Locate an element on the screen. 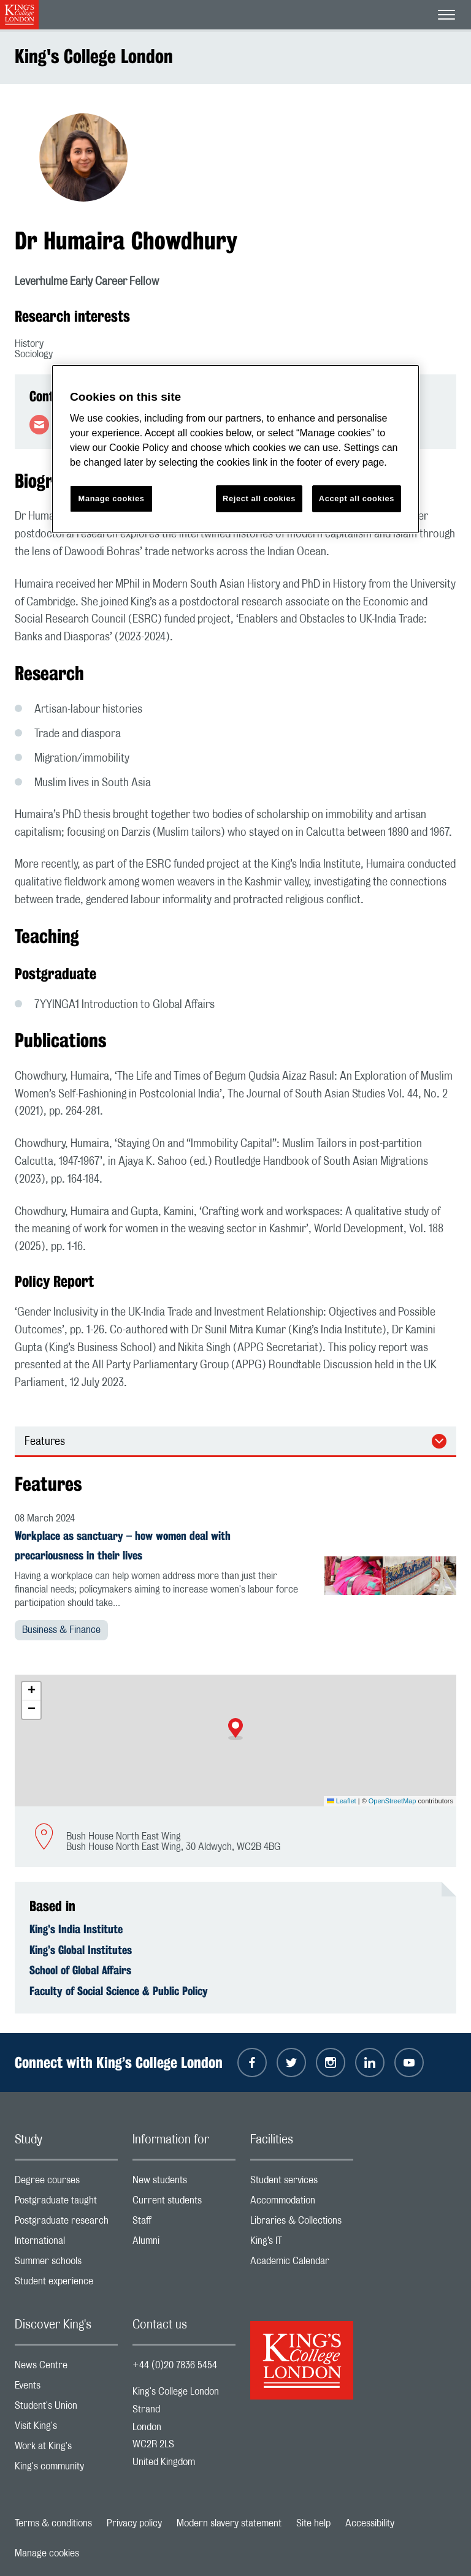  Terms & conditions is located at coordinates (53, 2523).